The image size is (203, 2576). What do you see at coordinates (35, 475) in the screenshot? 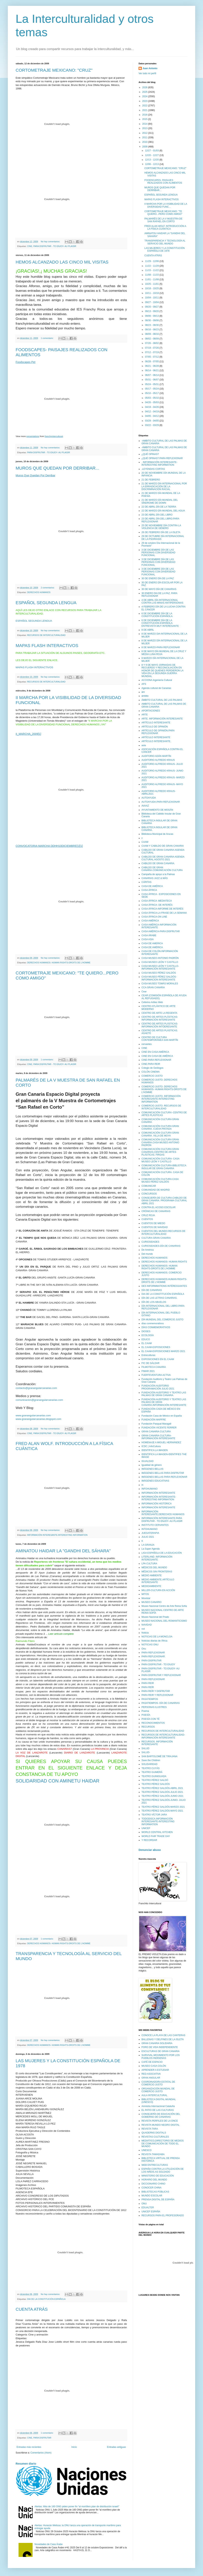
I see `Muros Que Quedan Por Derribar` at bounding box center [35, 475].